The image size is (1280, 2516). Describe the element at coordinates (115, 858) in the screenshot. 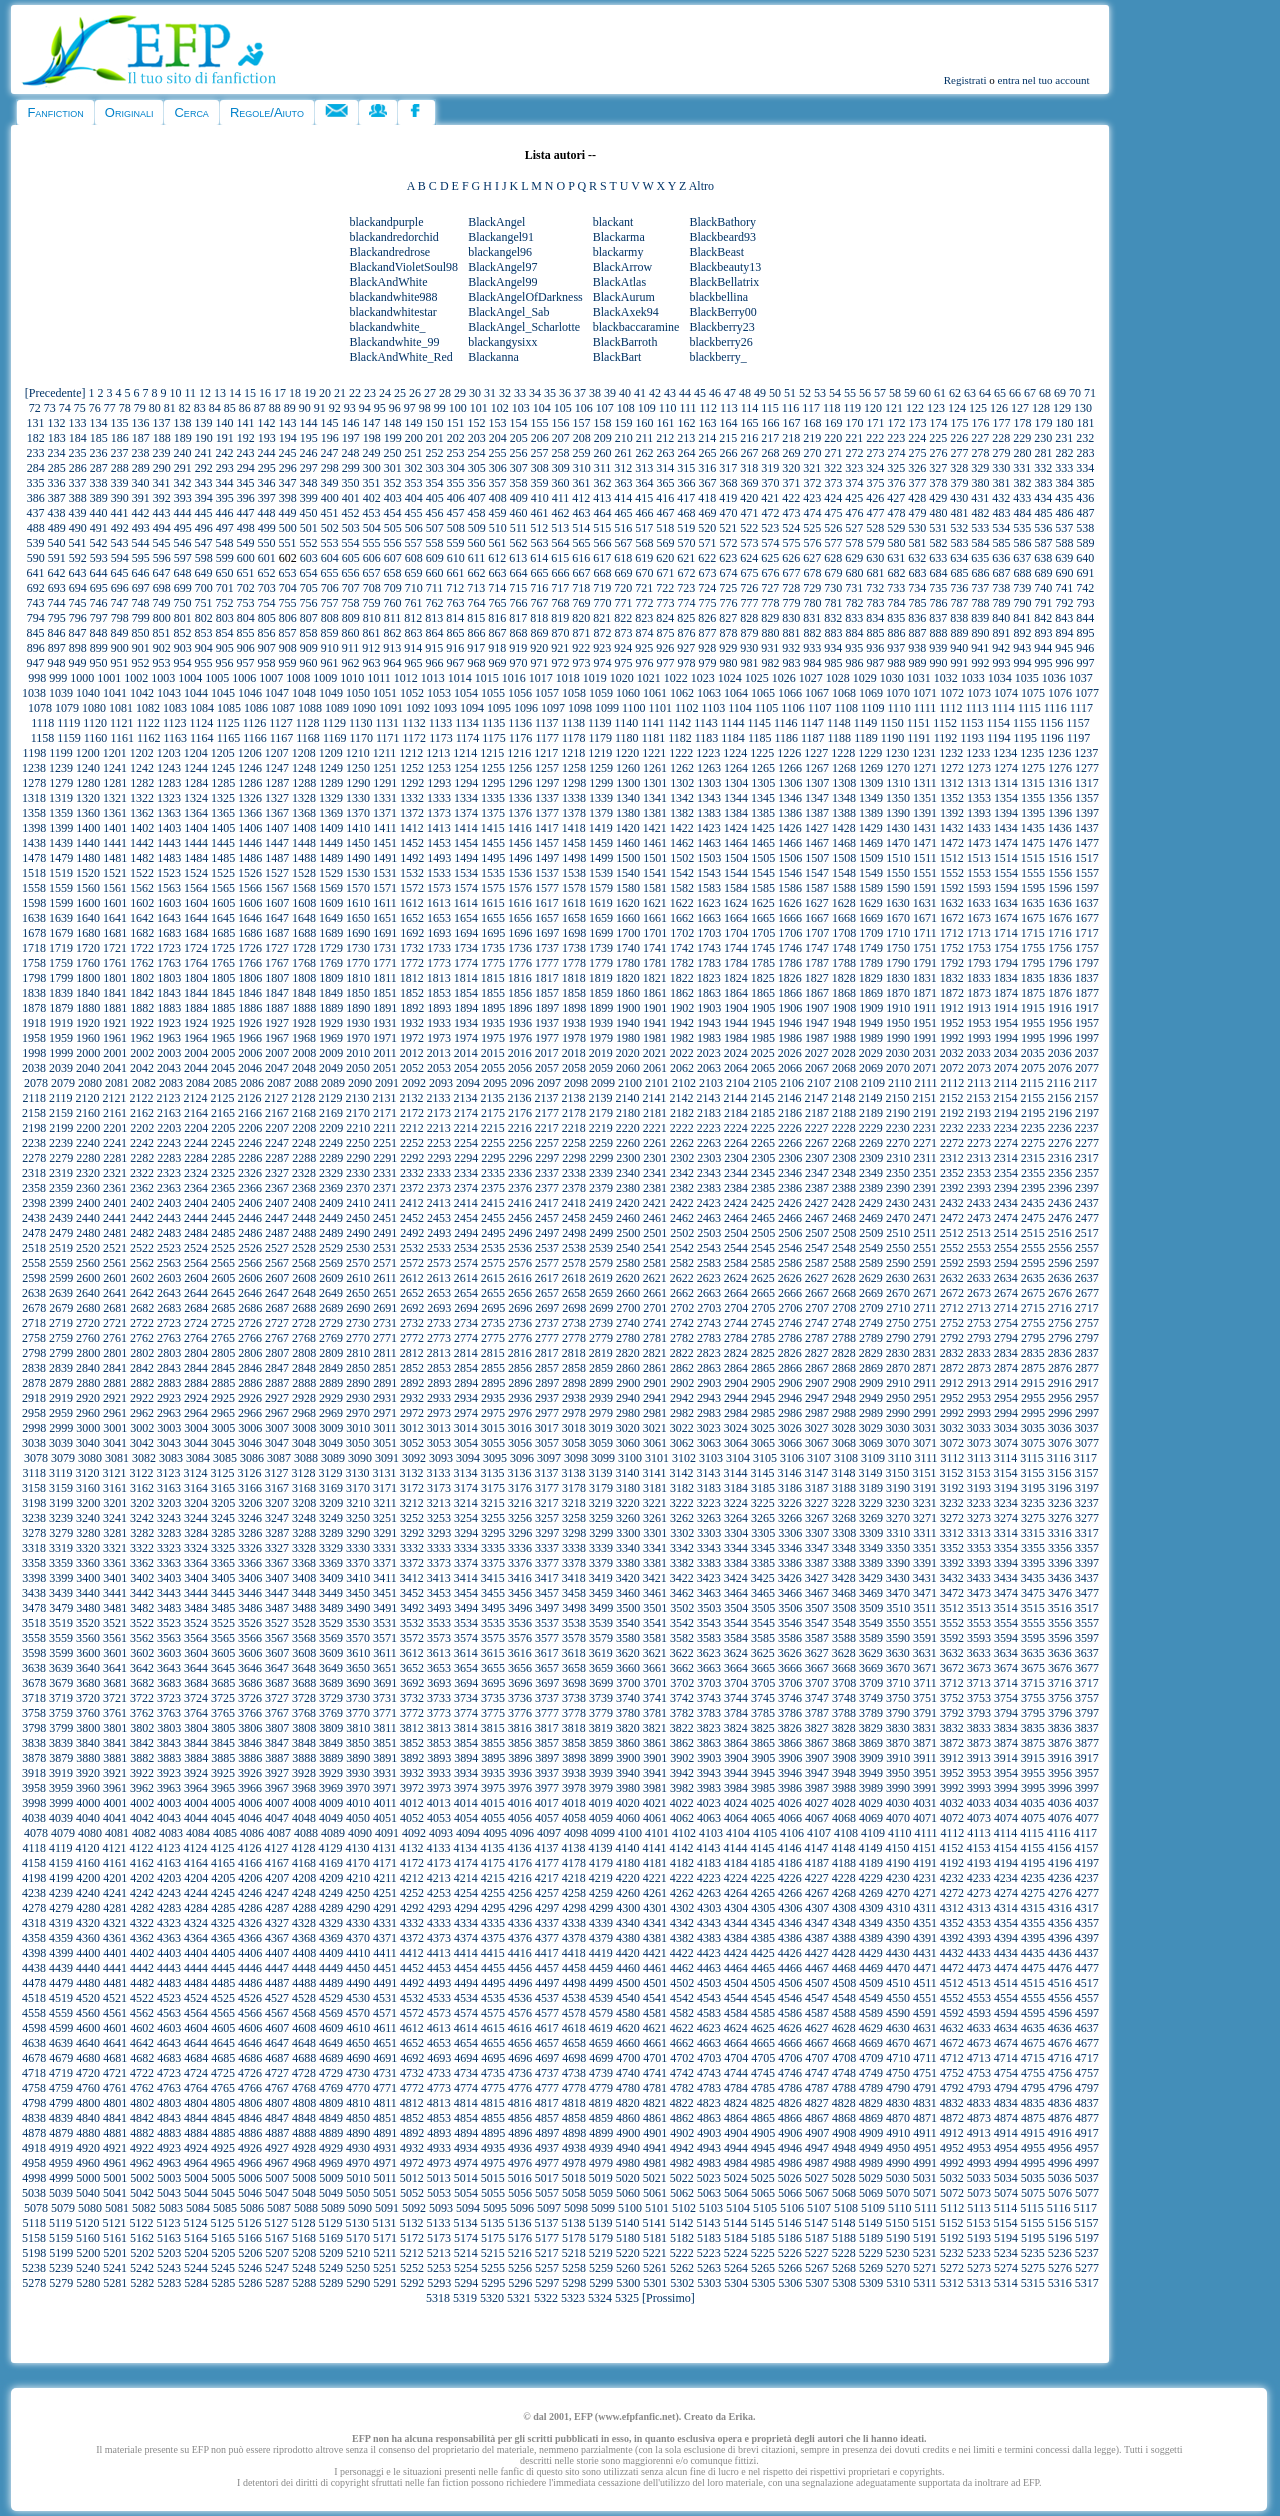

I see `1481` at that location.